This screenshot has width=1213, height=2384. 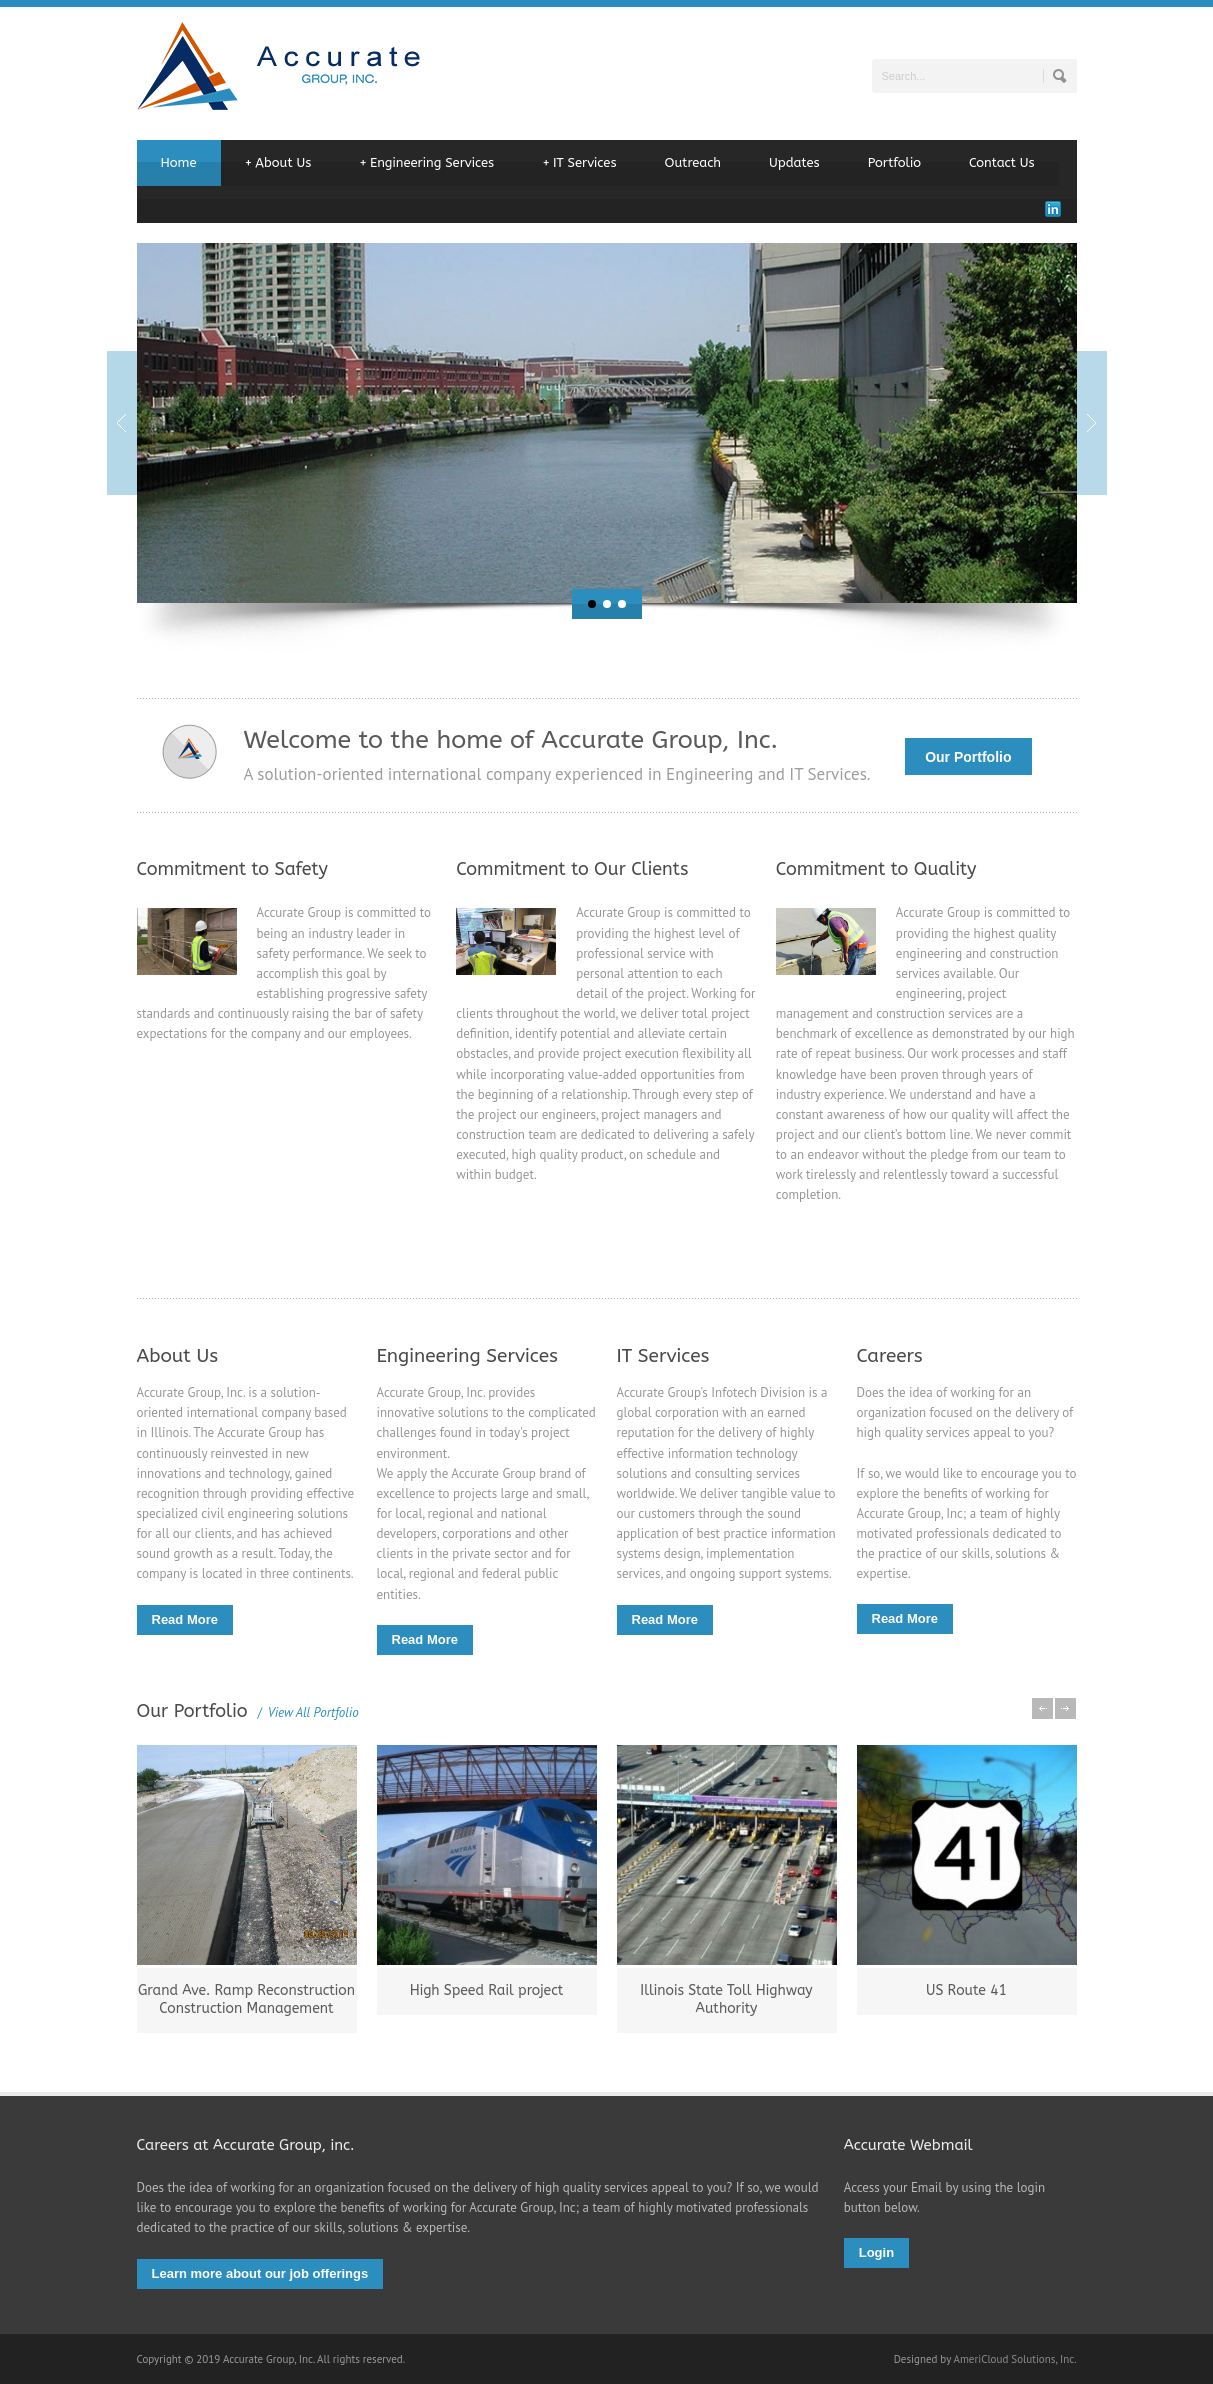 I want to click on Grand Ave. Ramp Reconstruction Construction Management, so click(x=246, y=1999).